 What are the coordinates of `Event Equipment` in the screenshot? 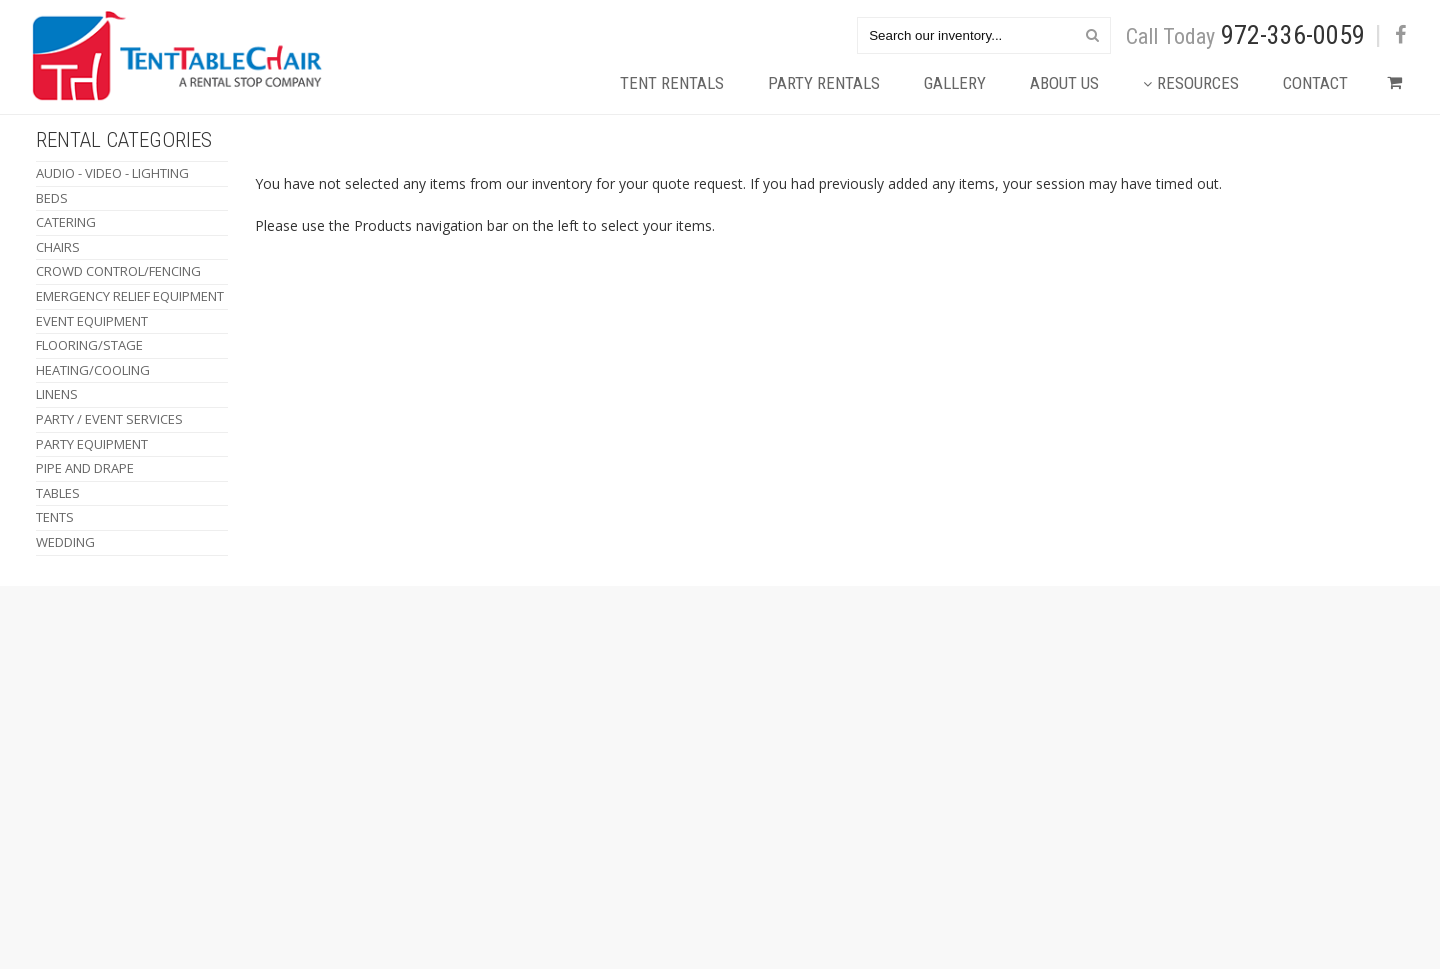 It's located at (92, 321).